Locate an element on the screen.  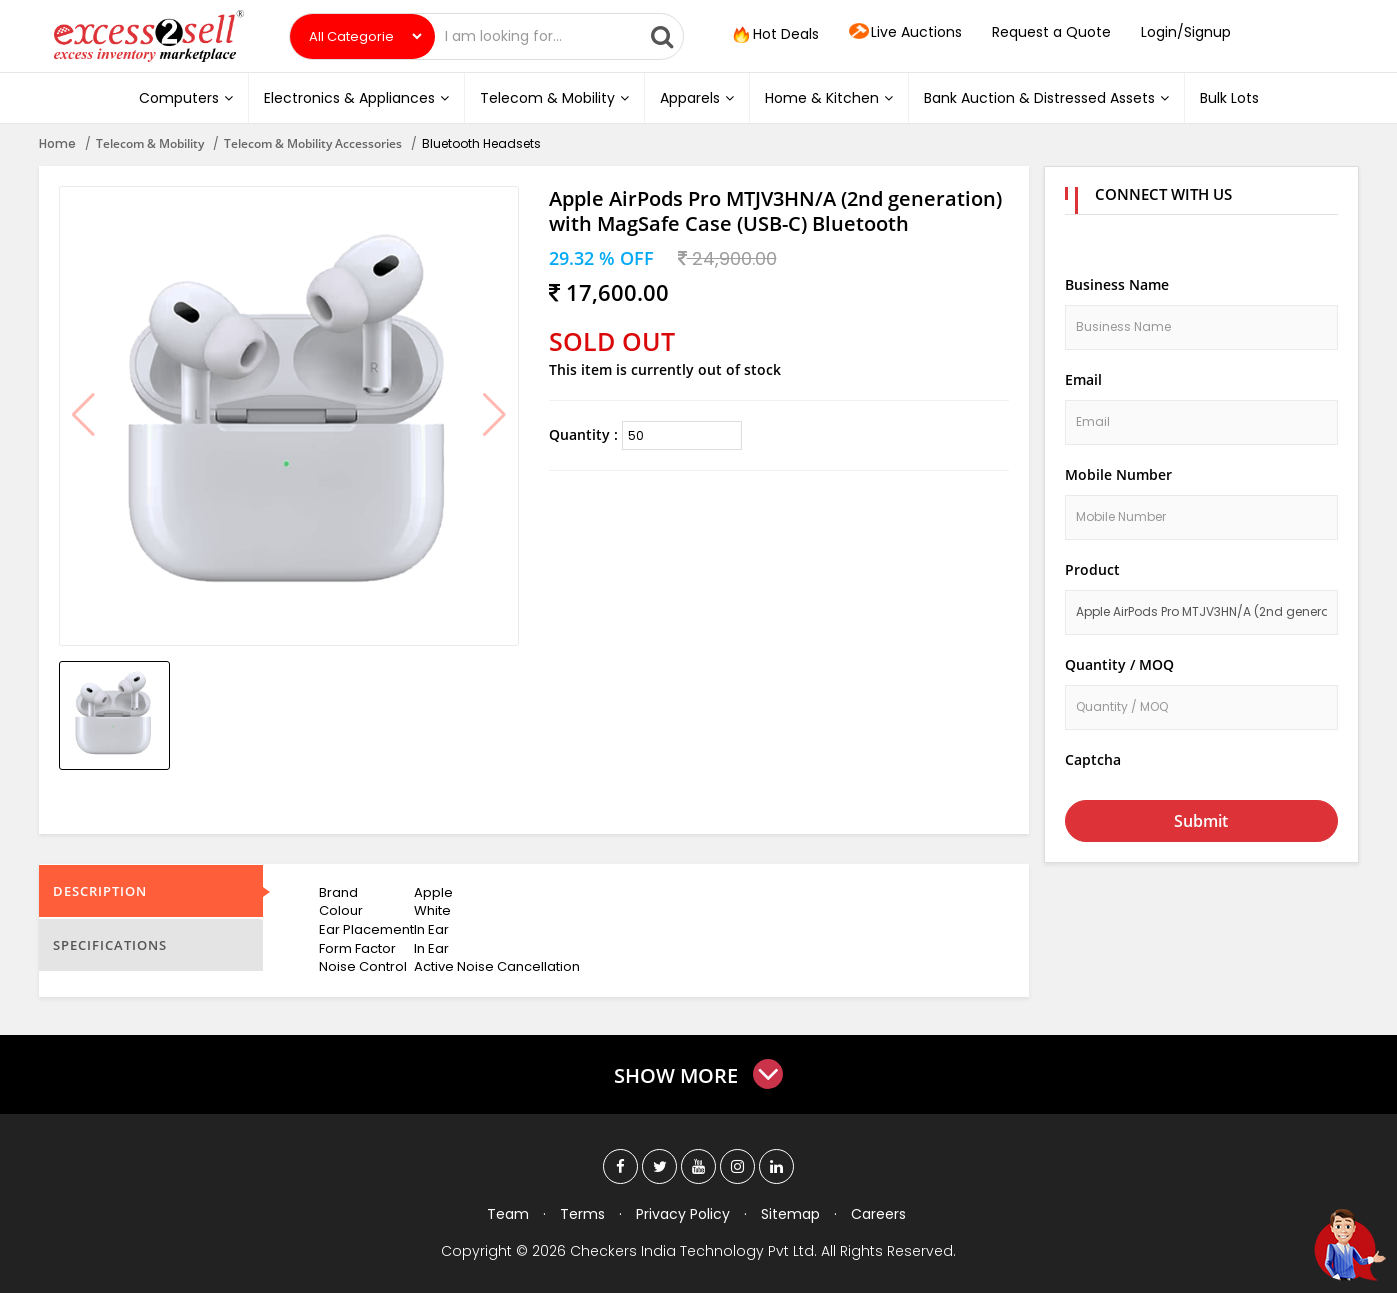
Sitemap is located at coordinates (790, 1214).